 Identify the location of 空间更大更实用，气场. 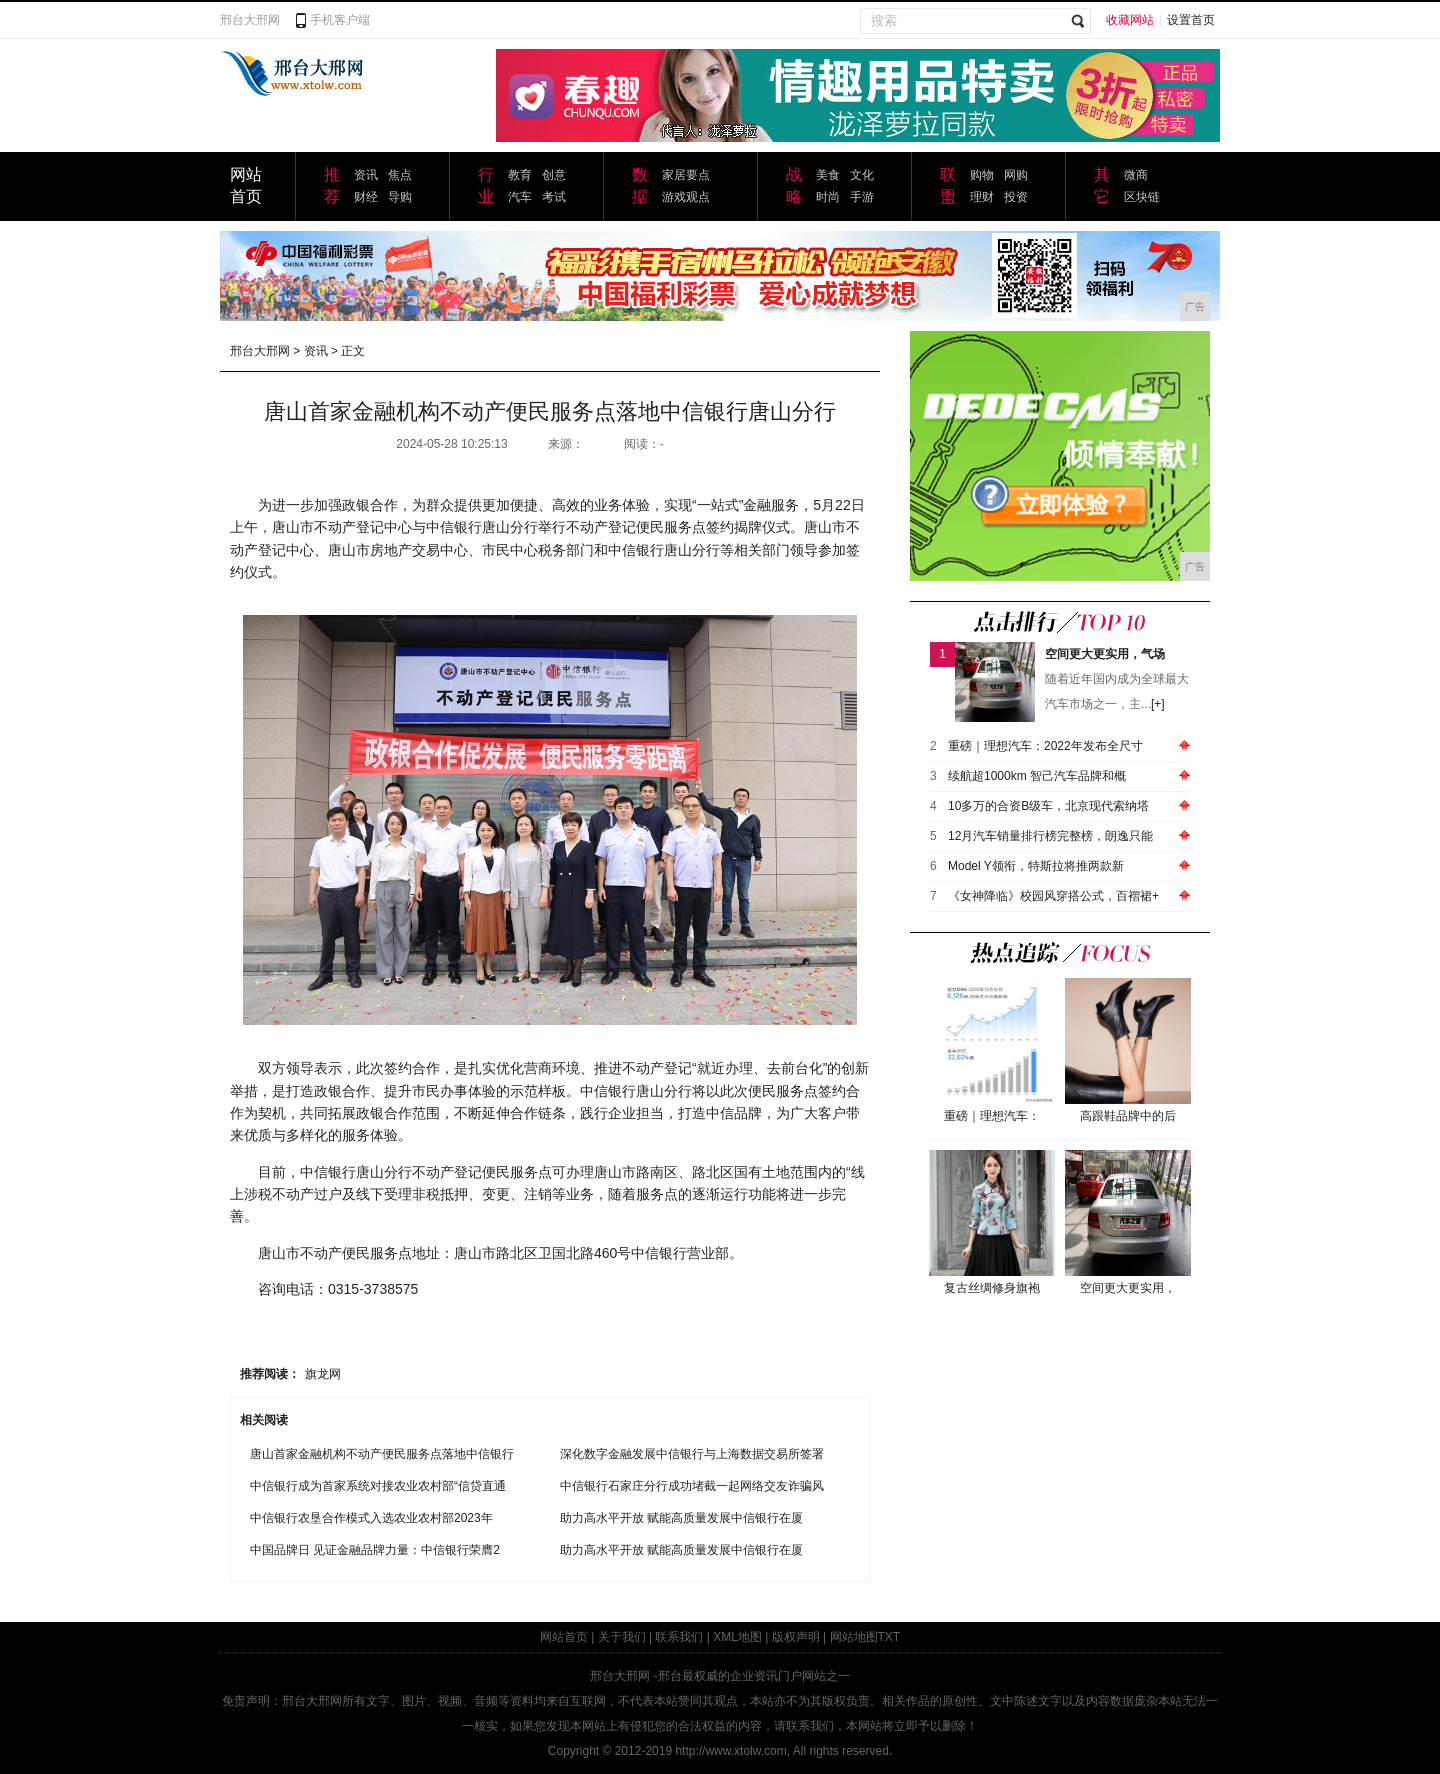
(1105, 654).